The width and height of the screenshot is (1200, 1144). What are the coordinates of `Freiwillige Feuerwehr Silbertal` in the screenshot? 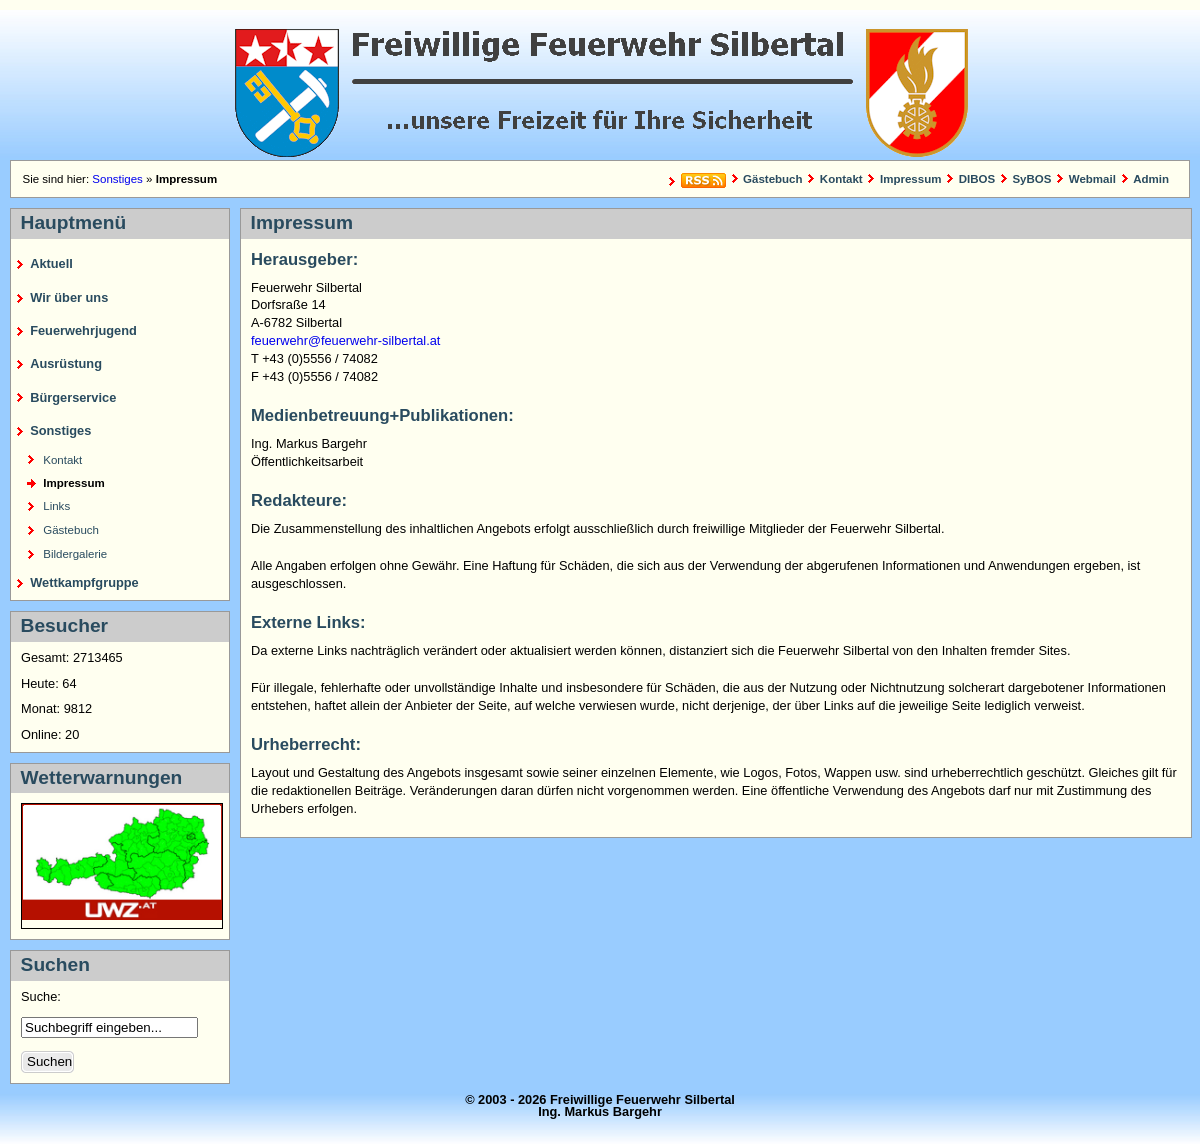 It's located at (600, 85).